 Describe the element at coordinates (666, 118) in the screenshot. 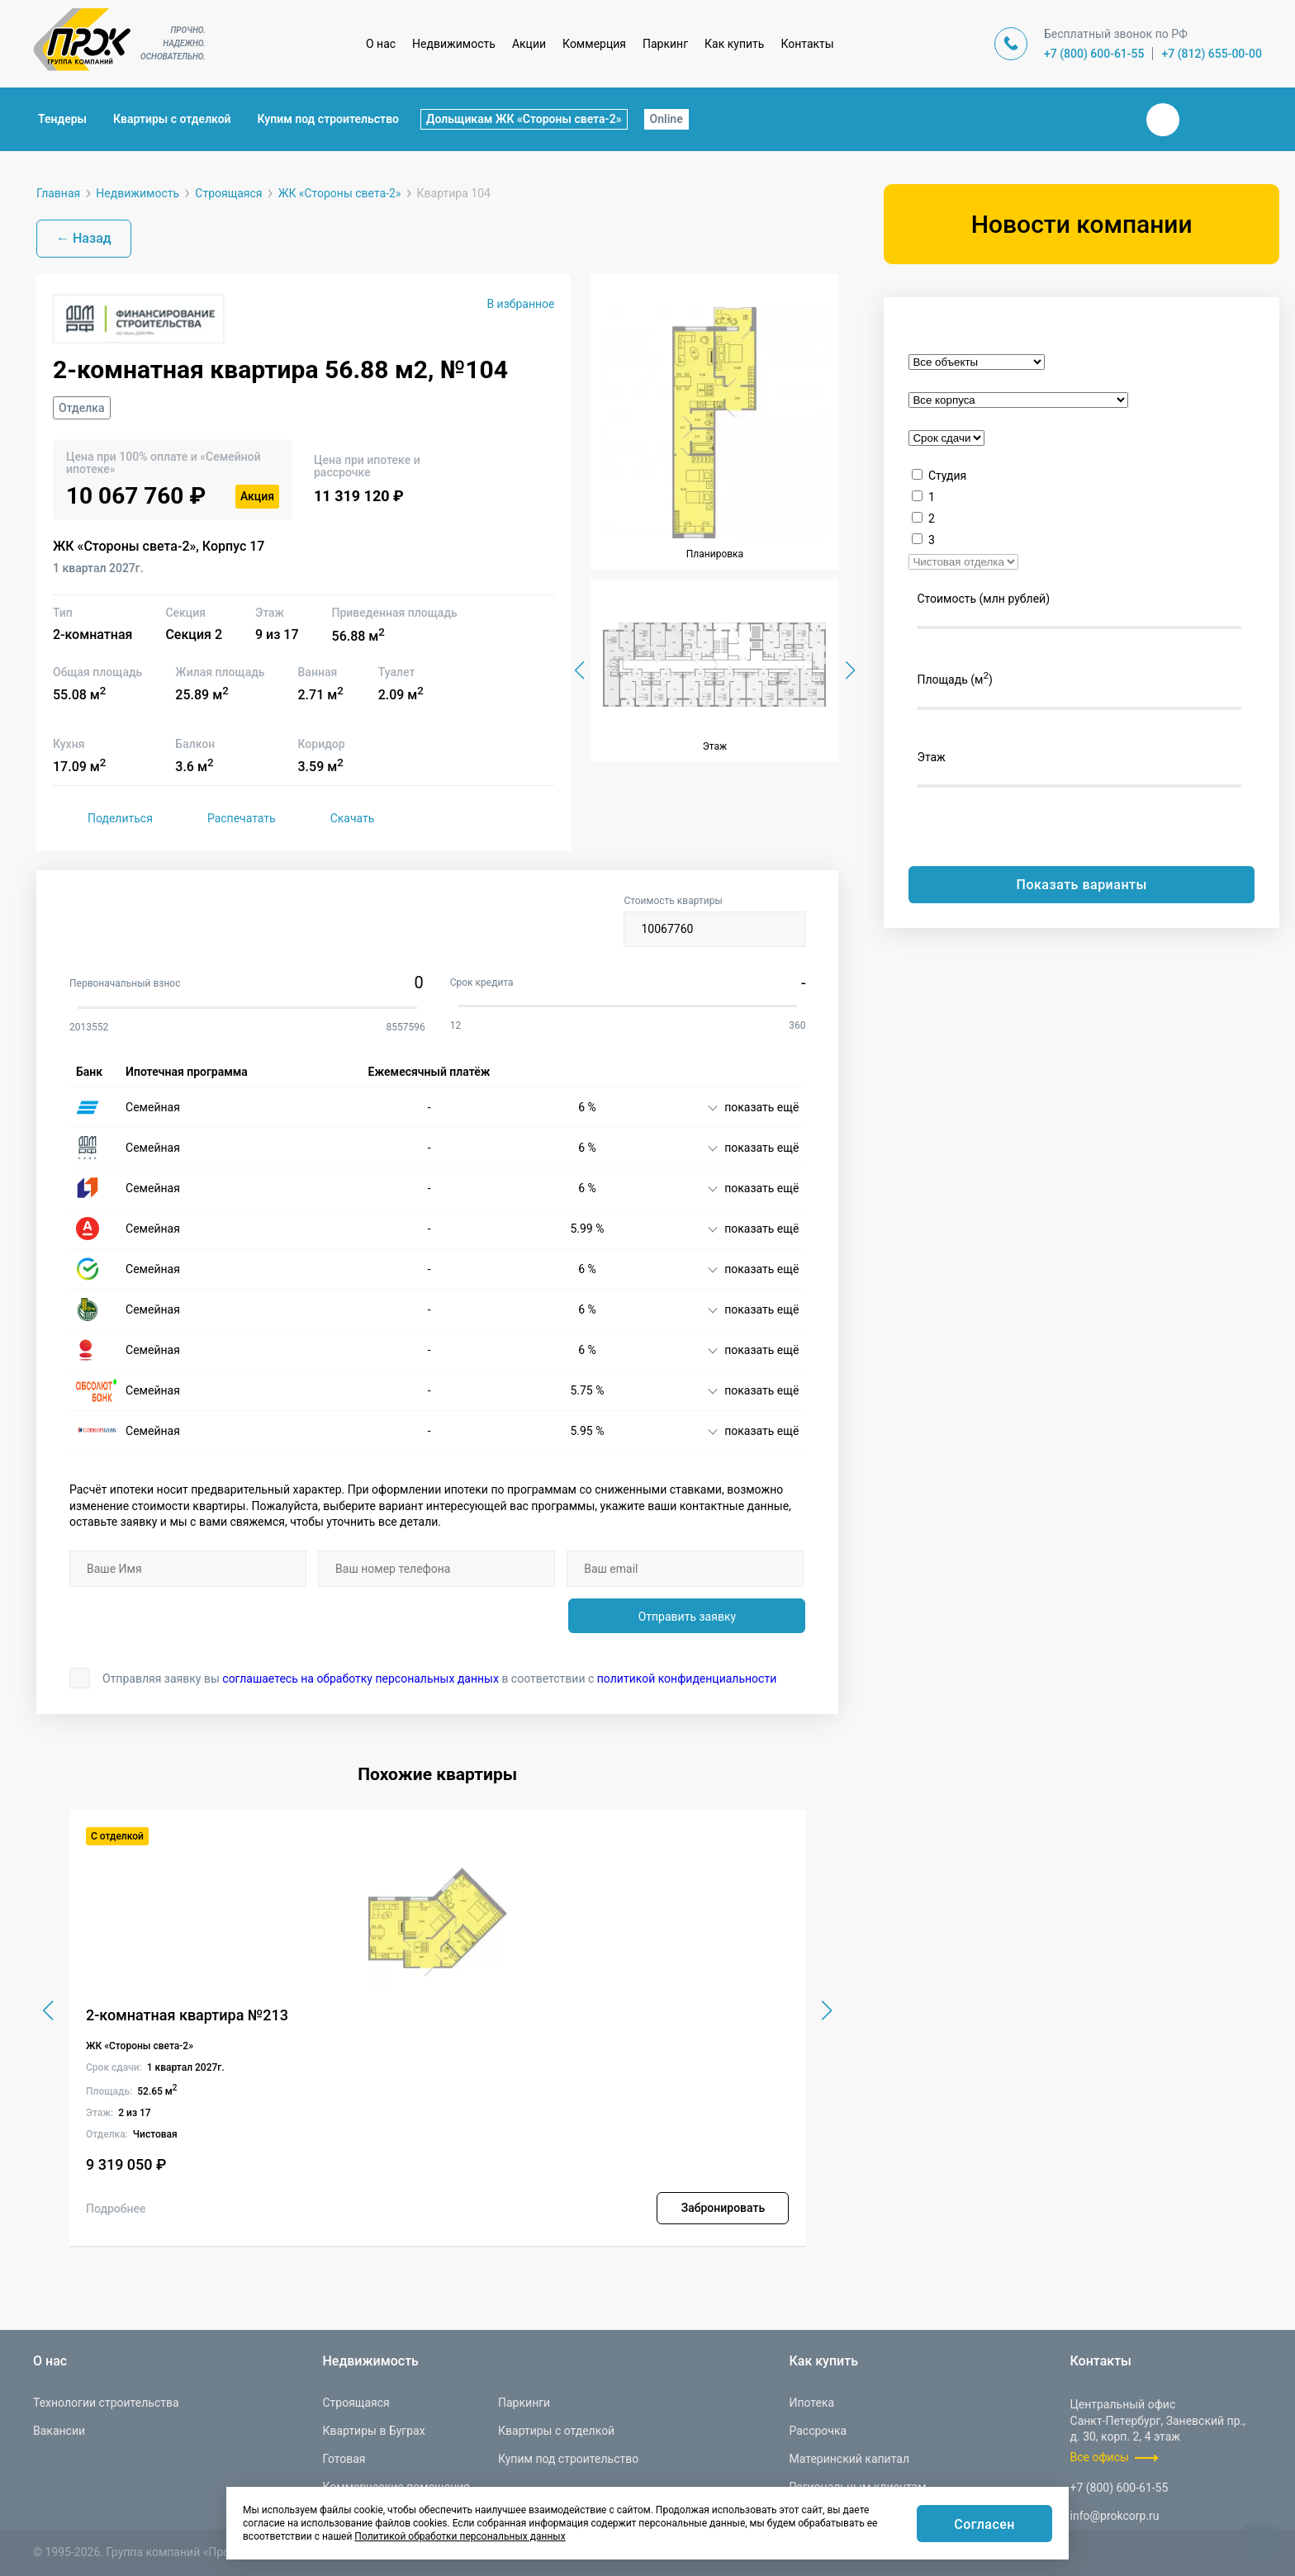

I see `Online` at that location.